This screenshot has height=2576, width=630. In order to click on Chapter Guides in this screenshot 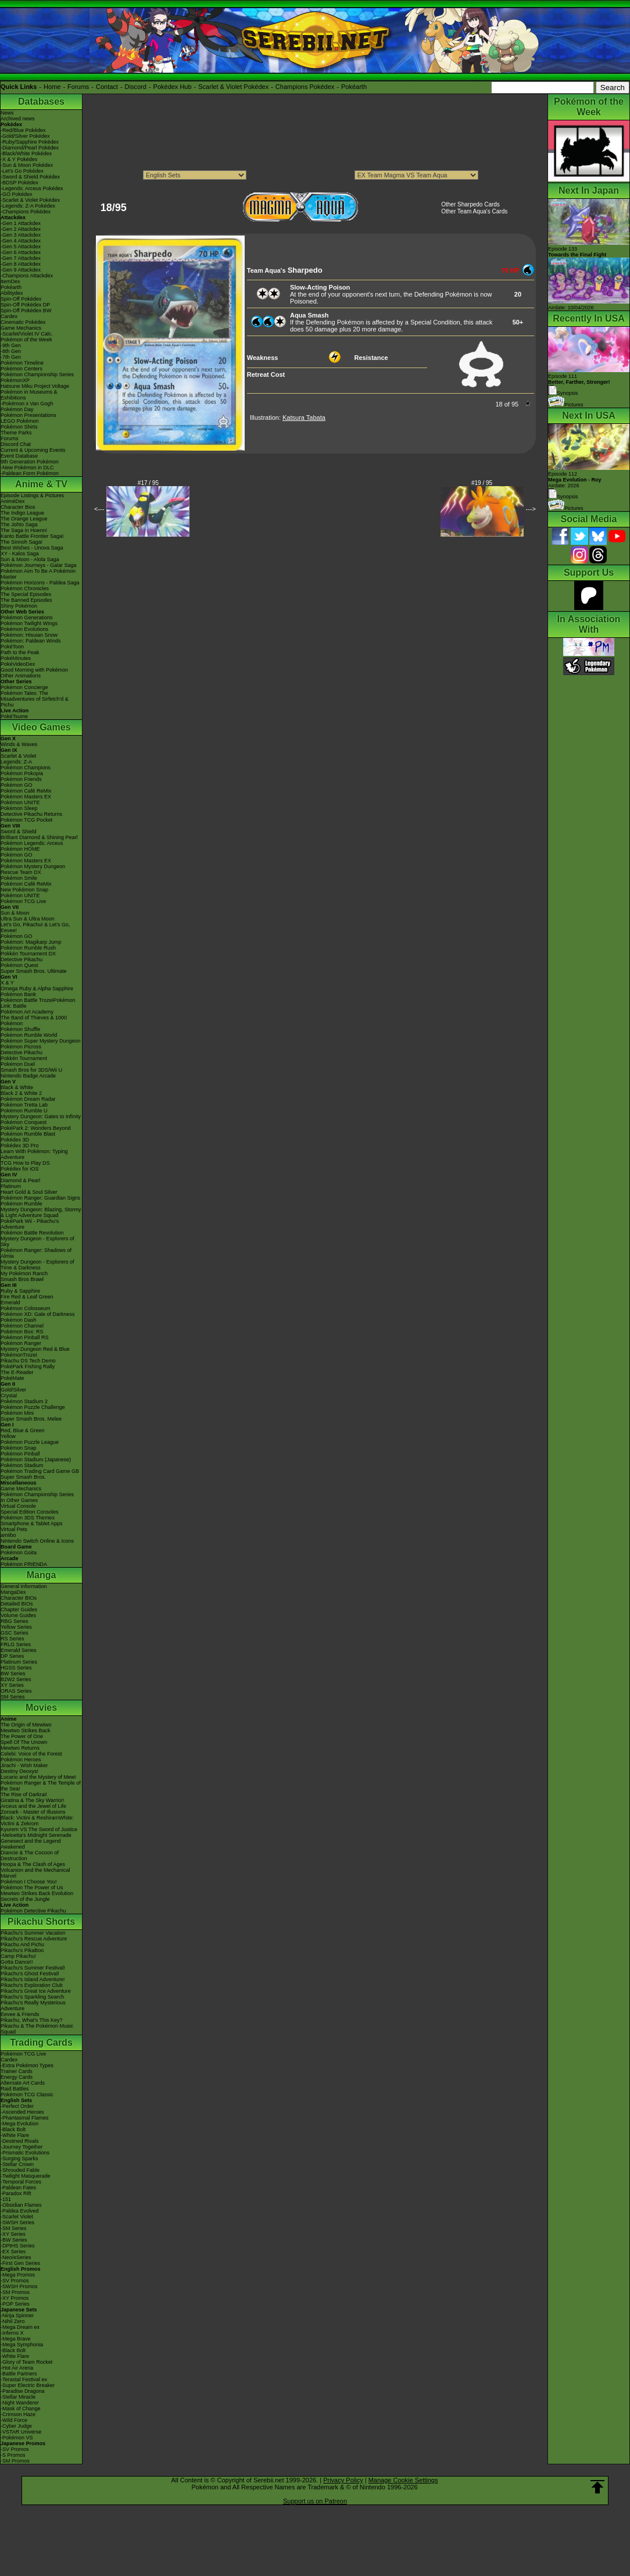, I will do `click(19, 1609)`.